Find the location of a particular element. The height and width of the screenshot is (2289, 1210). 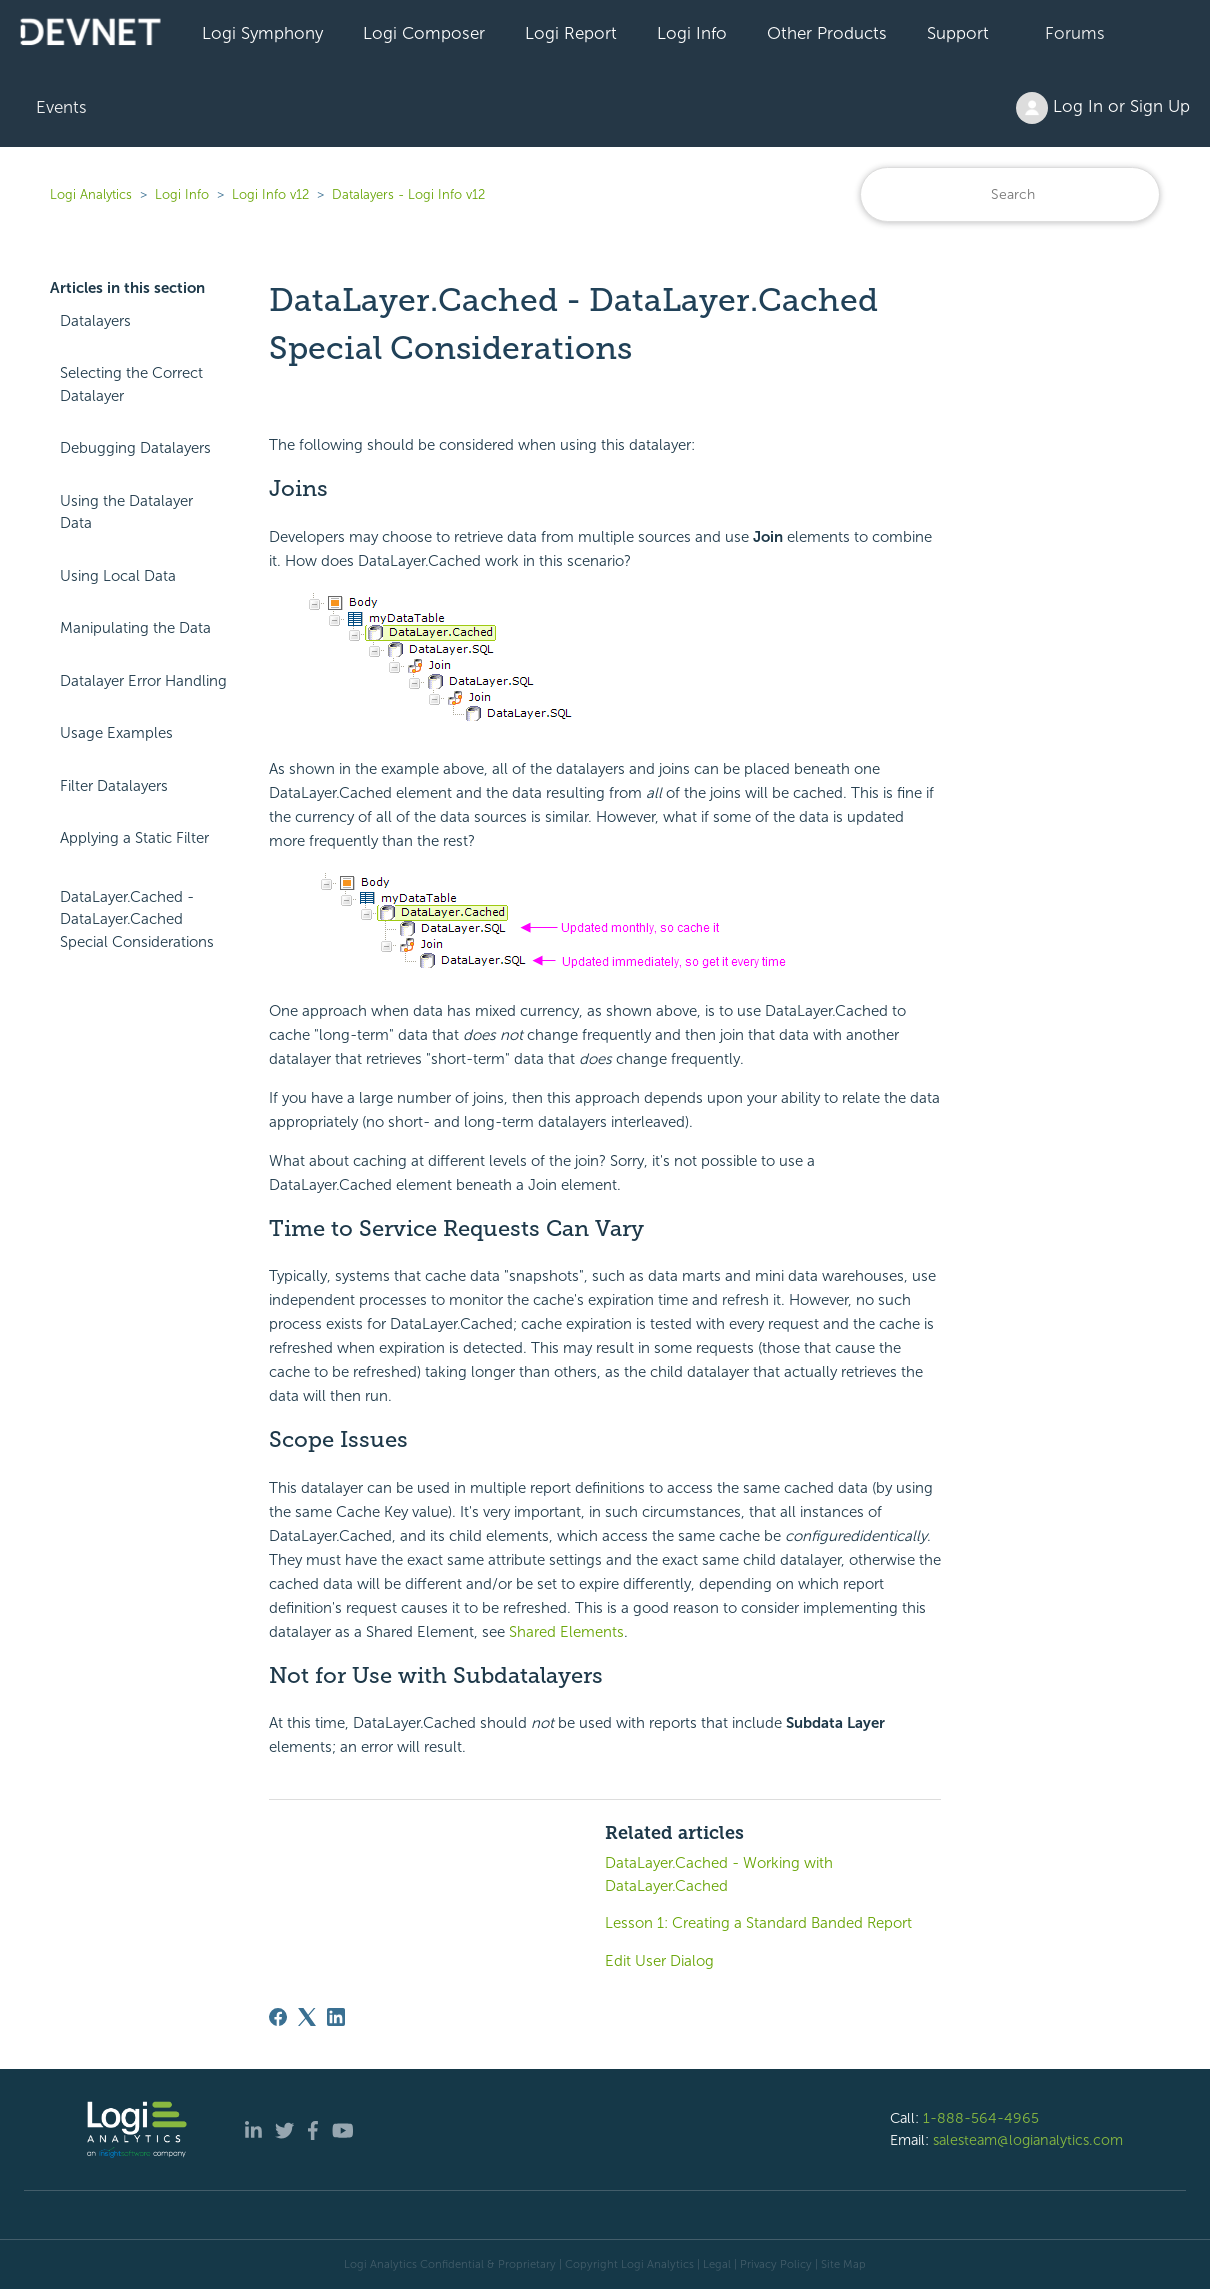

[Search] is located at coordinates (1010, 194).